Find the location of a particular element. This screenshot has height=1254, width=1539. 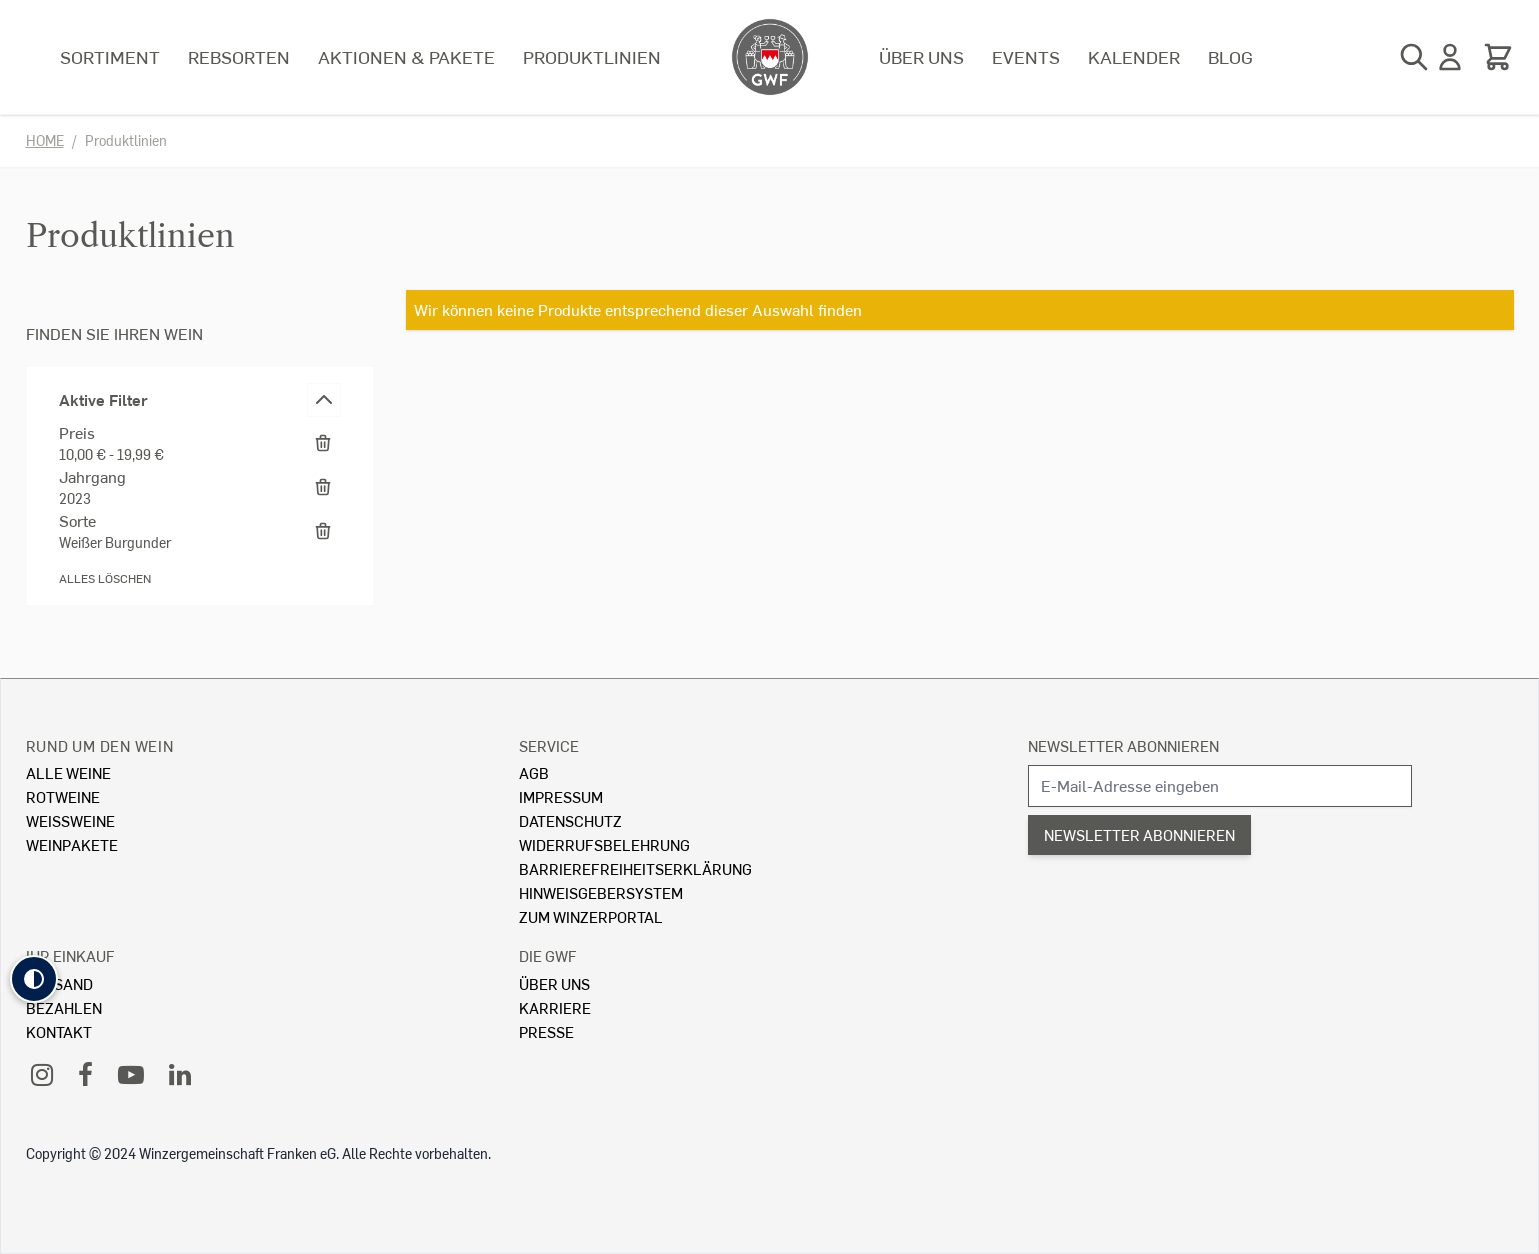

[Facebook] is located at coordinates (85, 1073).